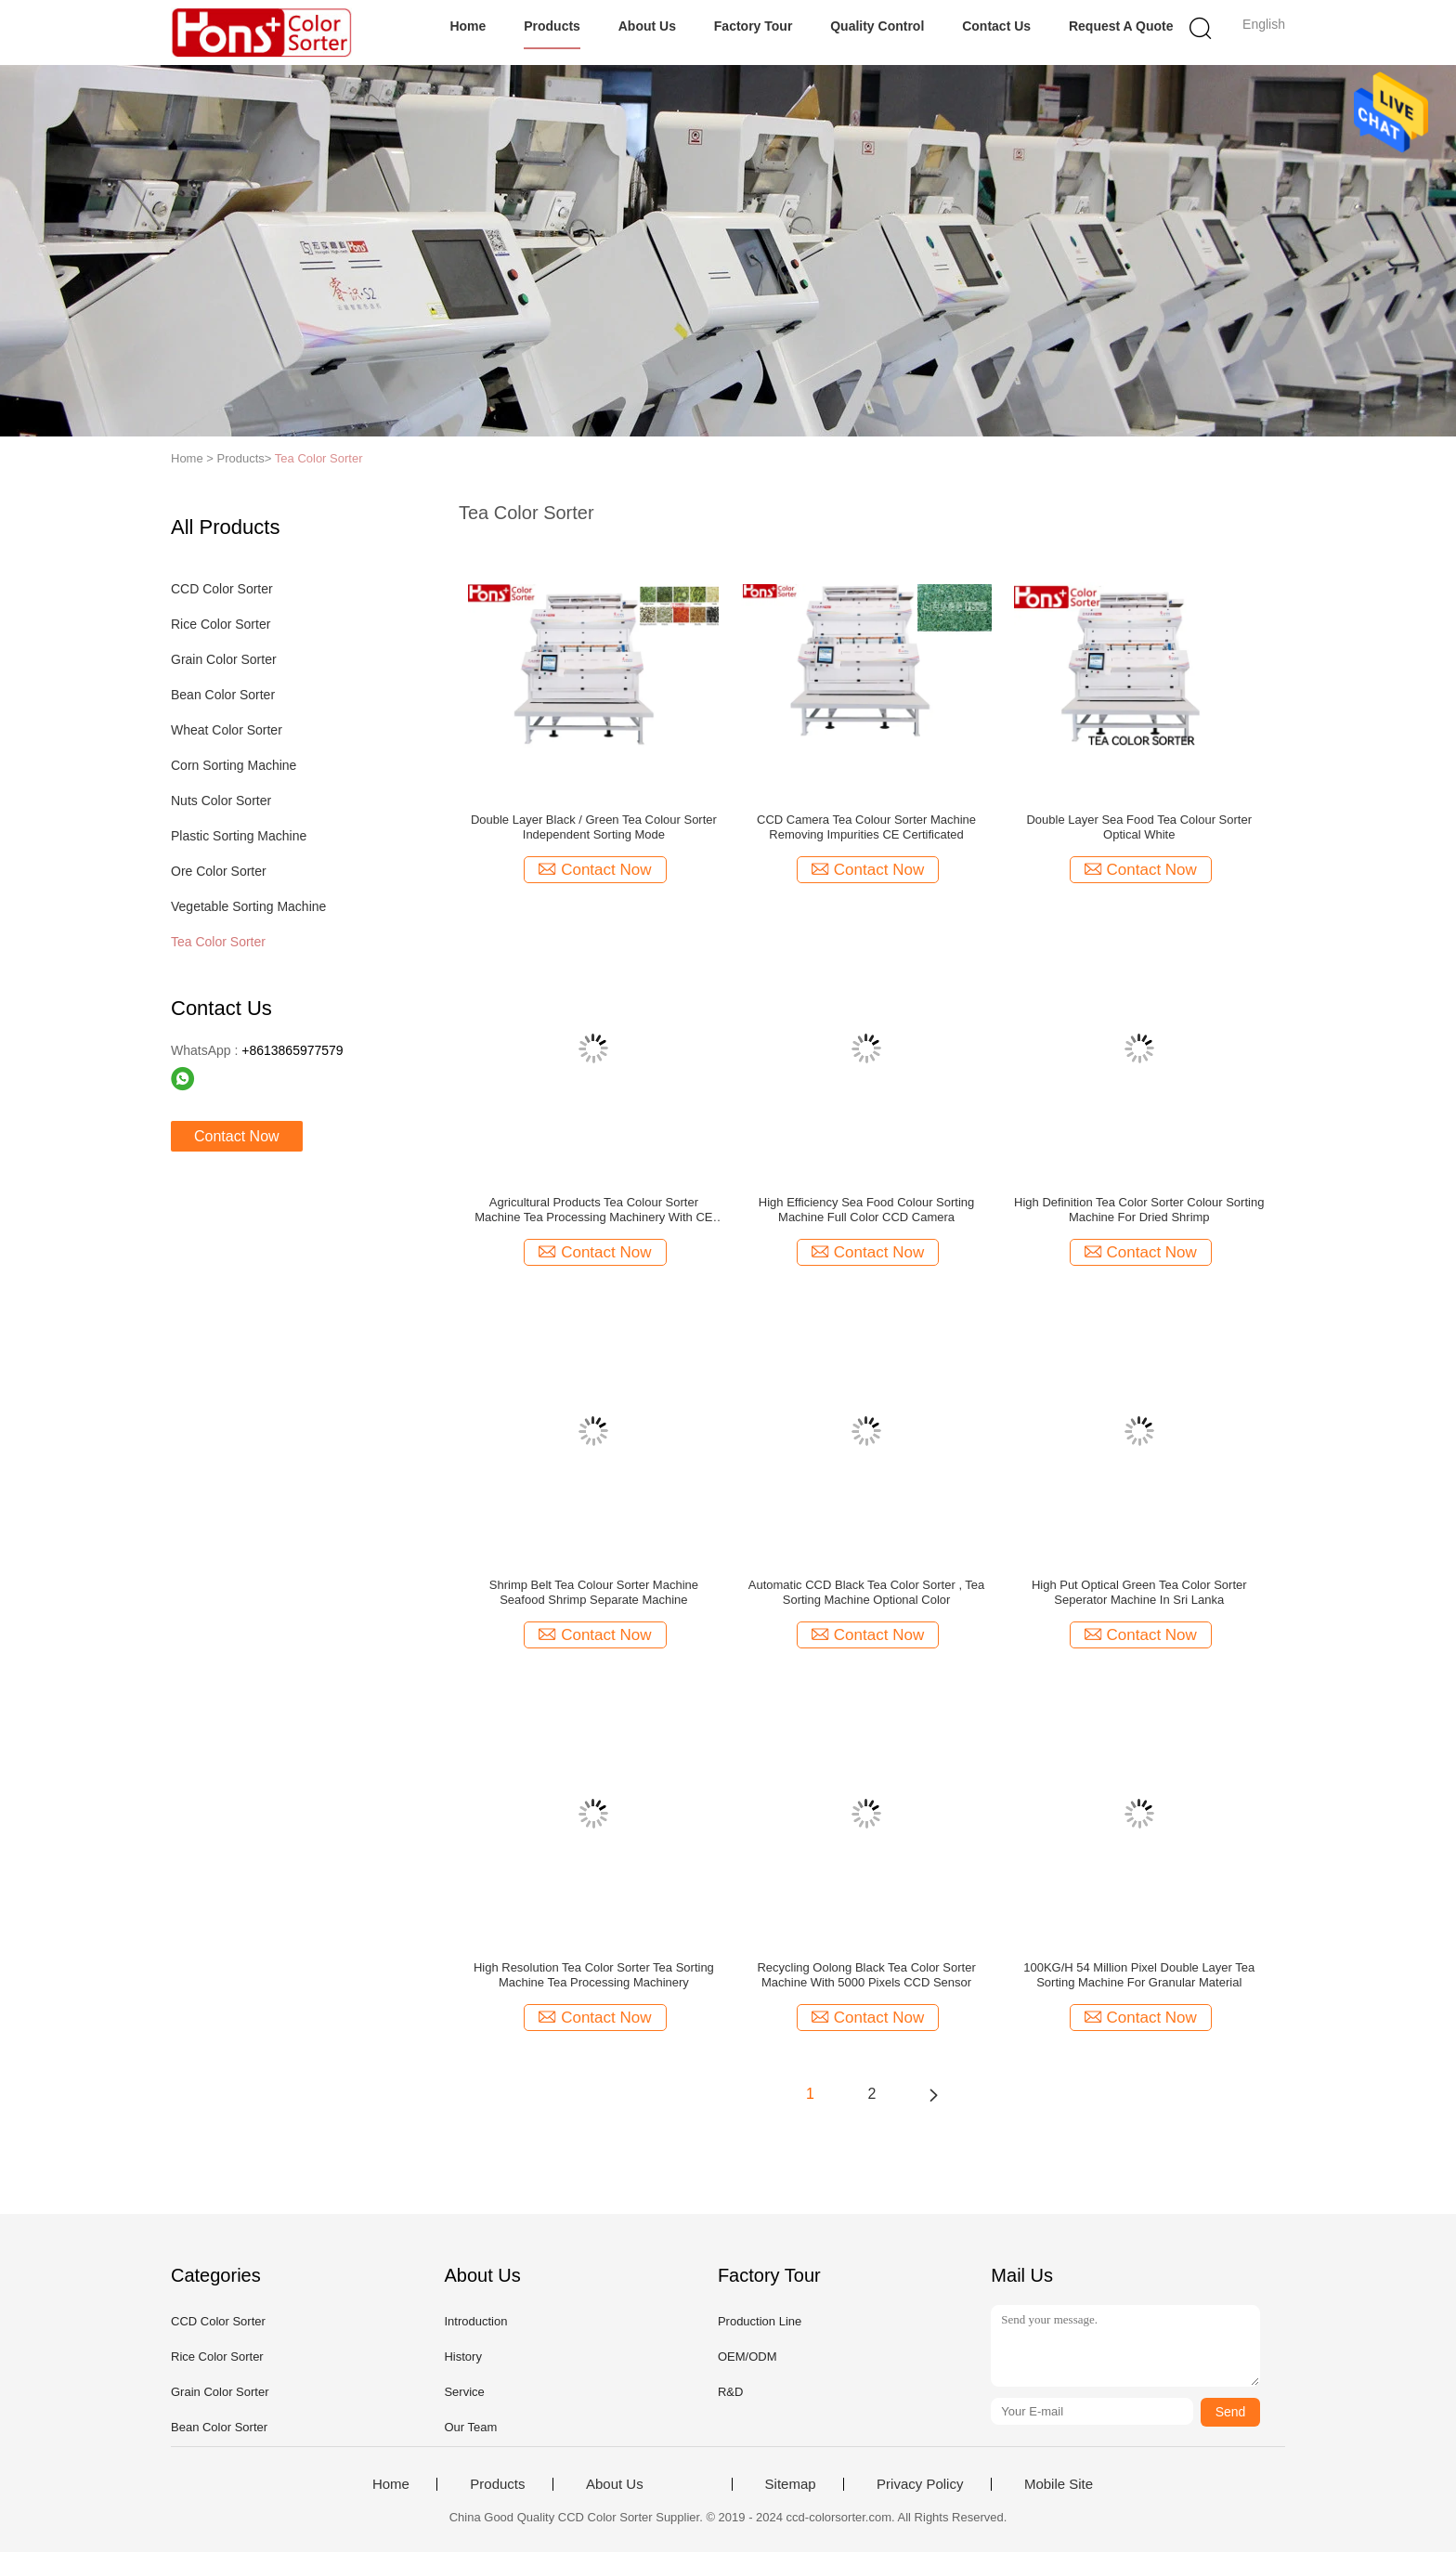 Image resolution: width=1456 pixels, height=2552 pixels. Describe the element at coordinates (464, 2392) in the screenshot. I see `Service` at that location.